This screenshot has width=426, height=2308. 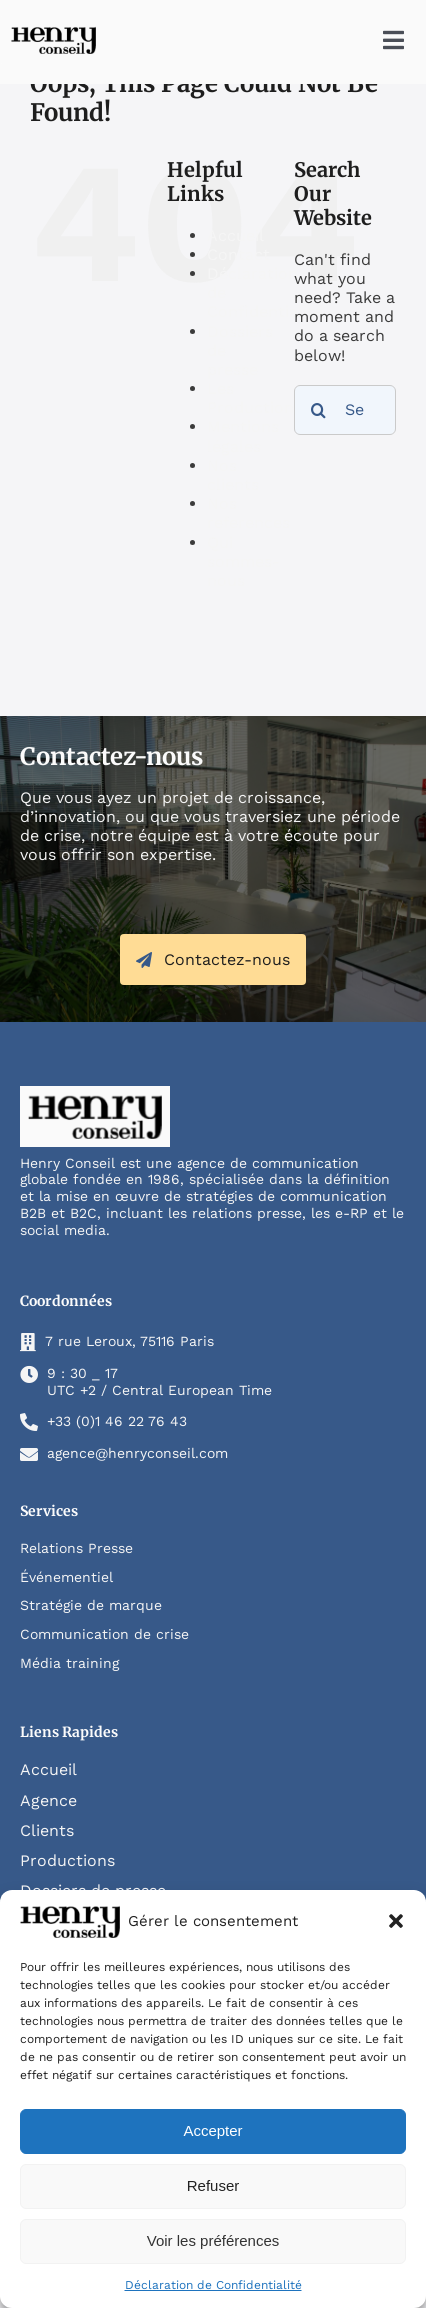 I want to click on Les Productions, so click(x=254, y=398).